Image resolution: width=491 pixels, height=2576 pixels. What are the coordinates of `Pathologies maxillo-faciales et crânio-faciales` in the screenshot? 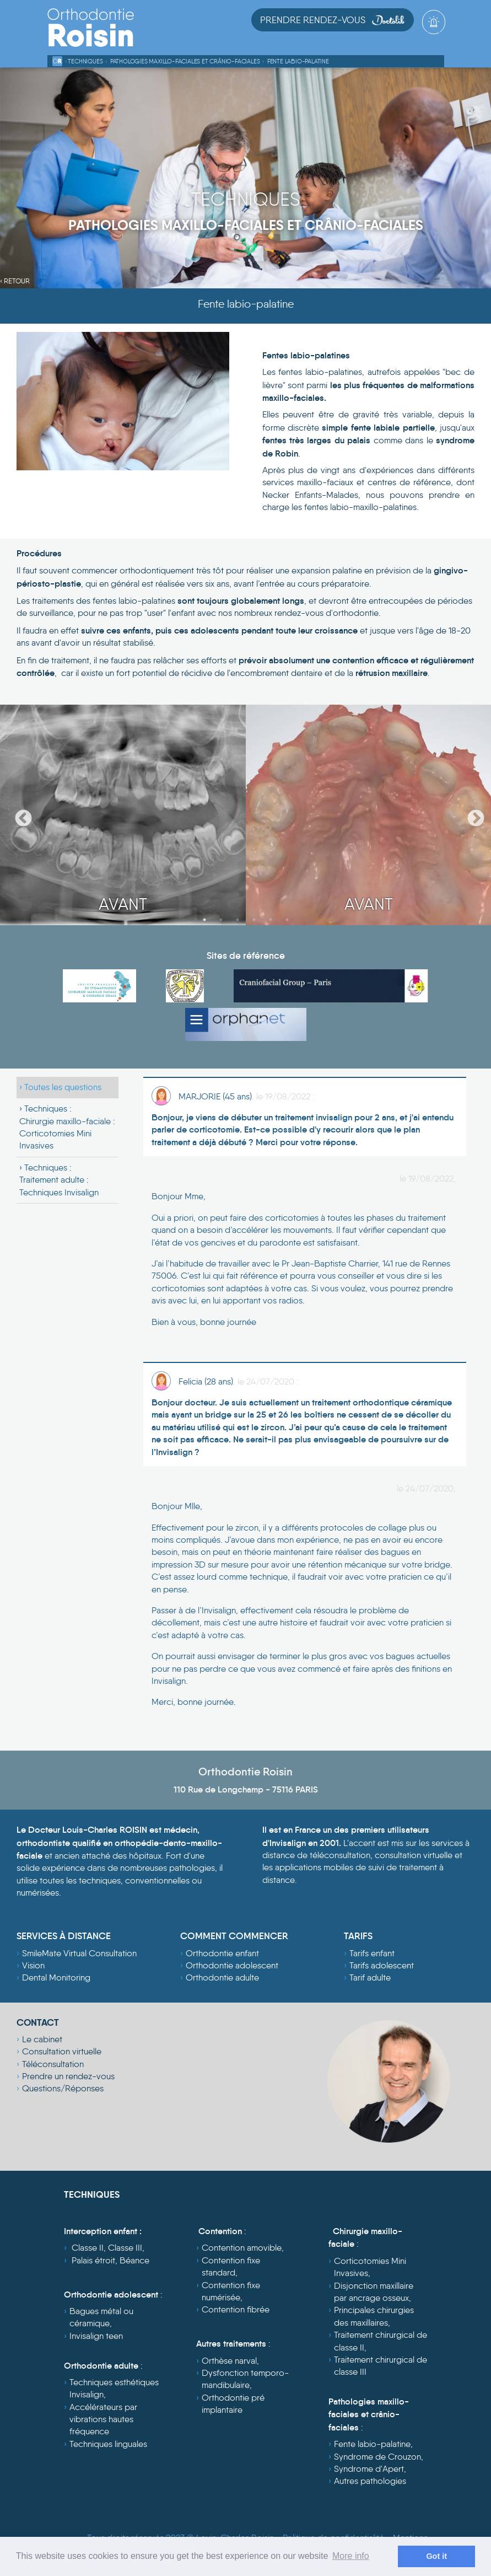 It's located at (185, 61).